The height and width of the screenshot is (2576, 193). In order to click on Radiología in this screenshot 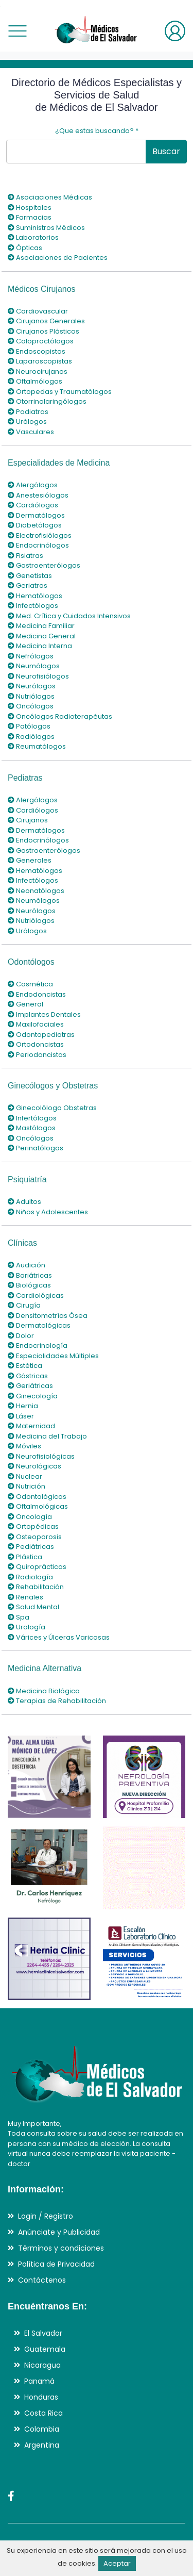, I will do `click(30, 1577)`.